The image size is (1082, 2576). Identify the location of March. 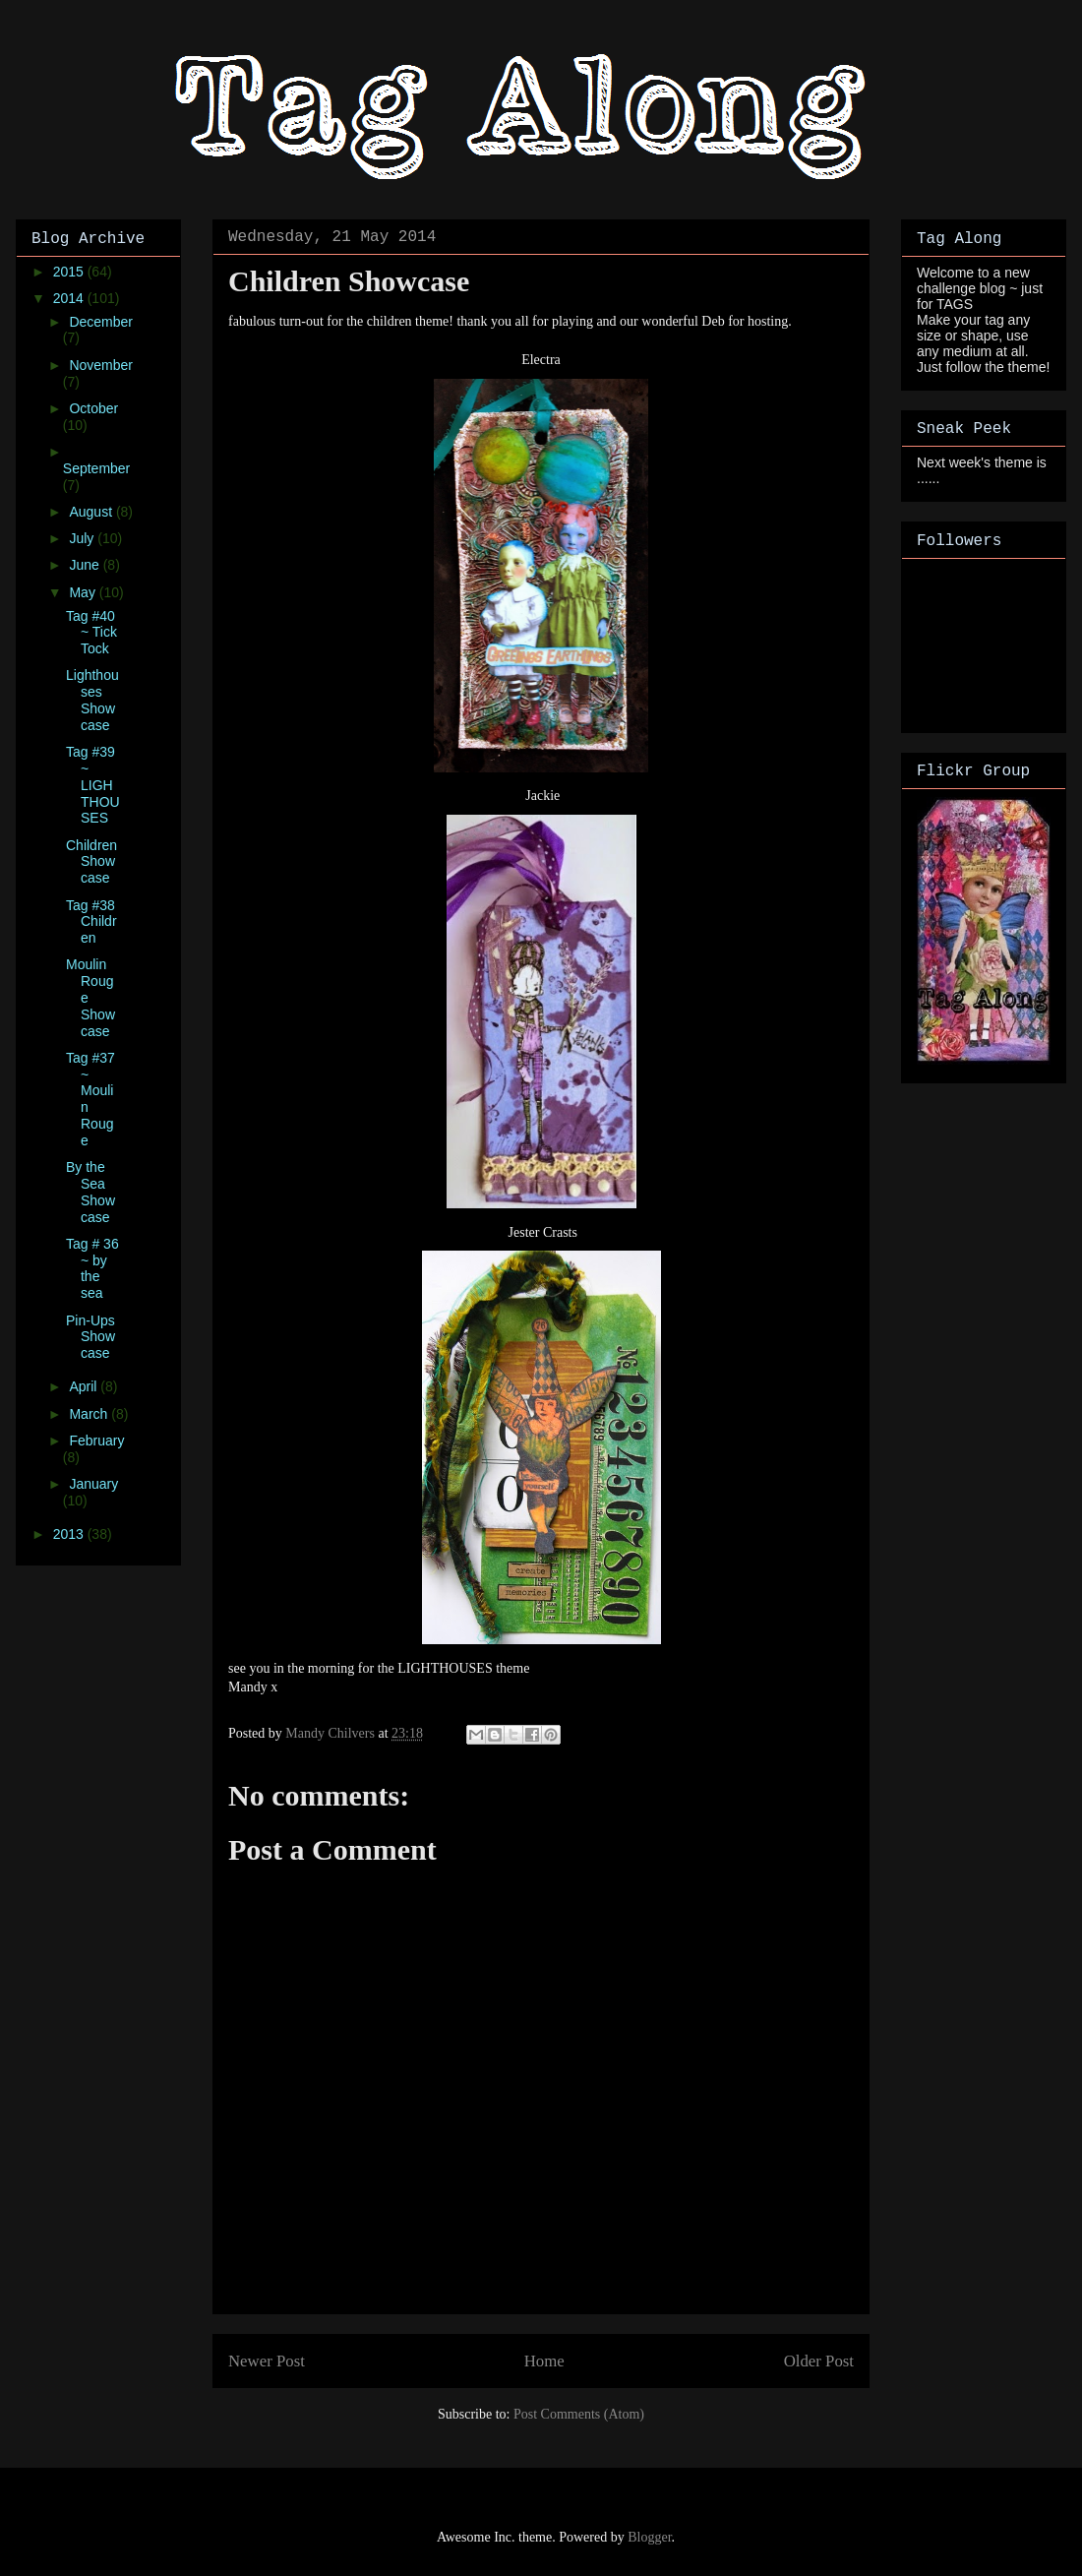
(90, 1414).